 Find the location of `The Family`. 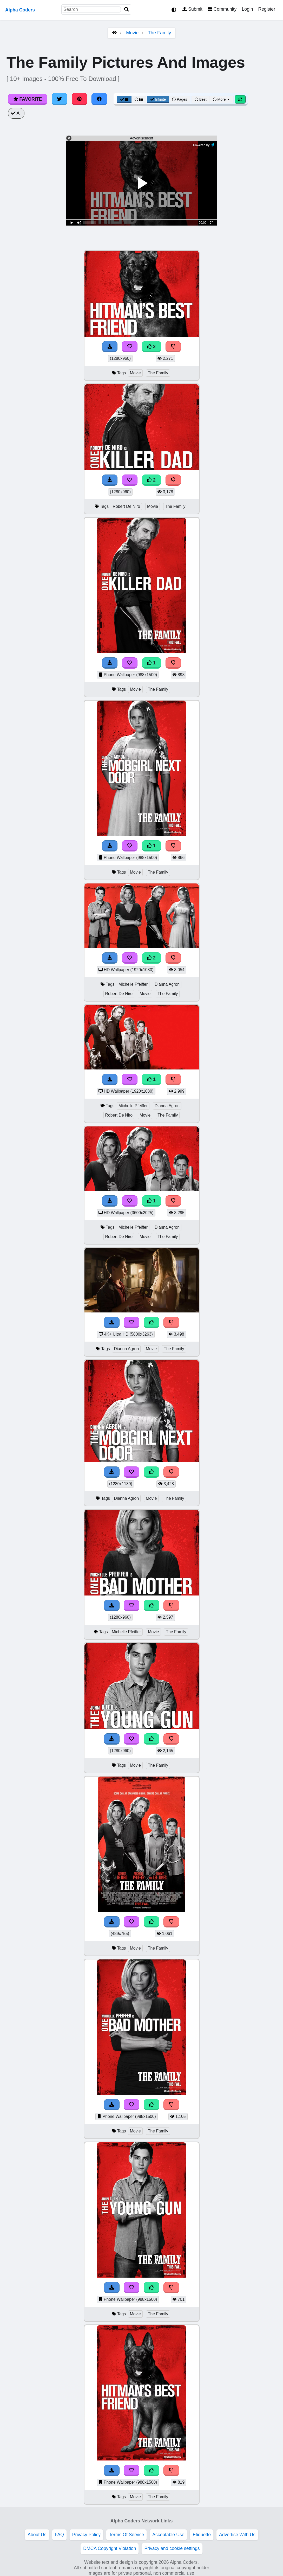

The Family is located at coordinates (159, 32).